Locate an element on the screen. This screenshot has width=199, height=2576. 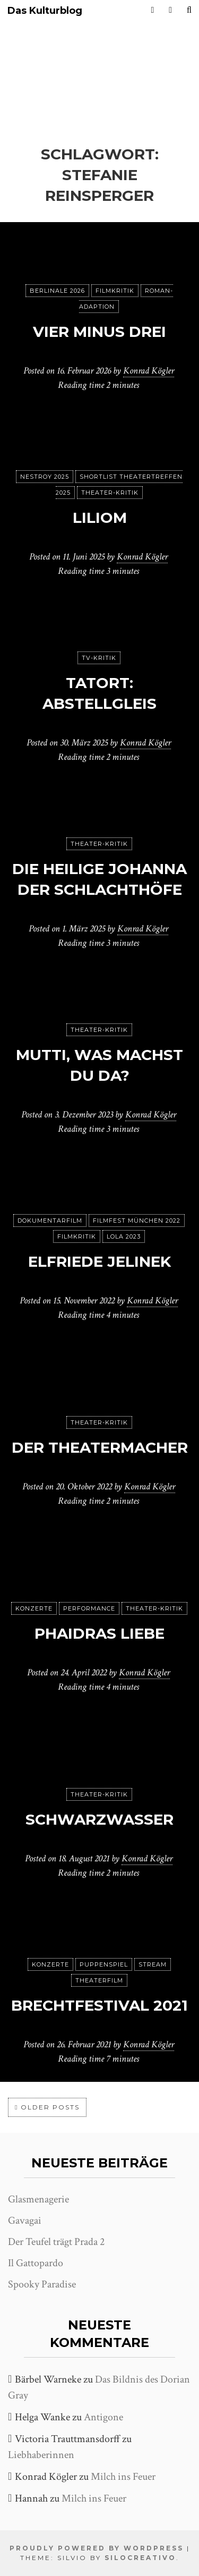
SiloCreativo is located at coordinates (140, 2558).